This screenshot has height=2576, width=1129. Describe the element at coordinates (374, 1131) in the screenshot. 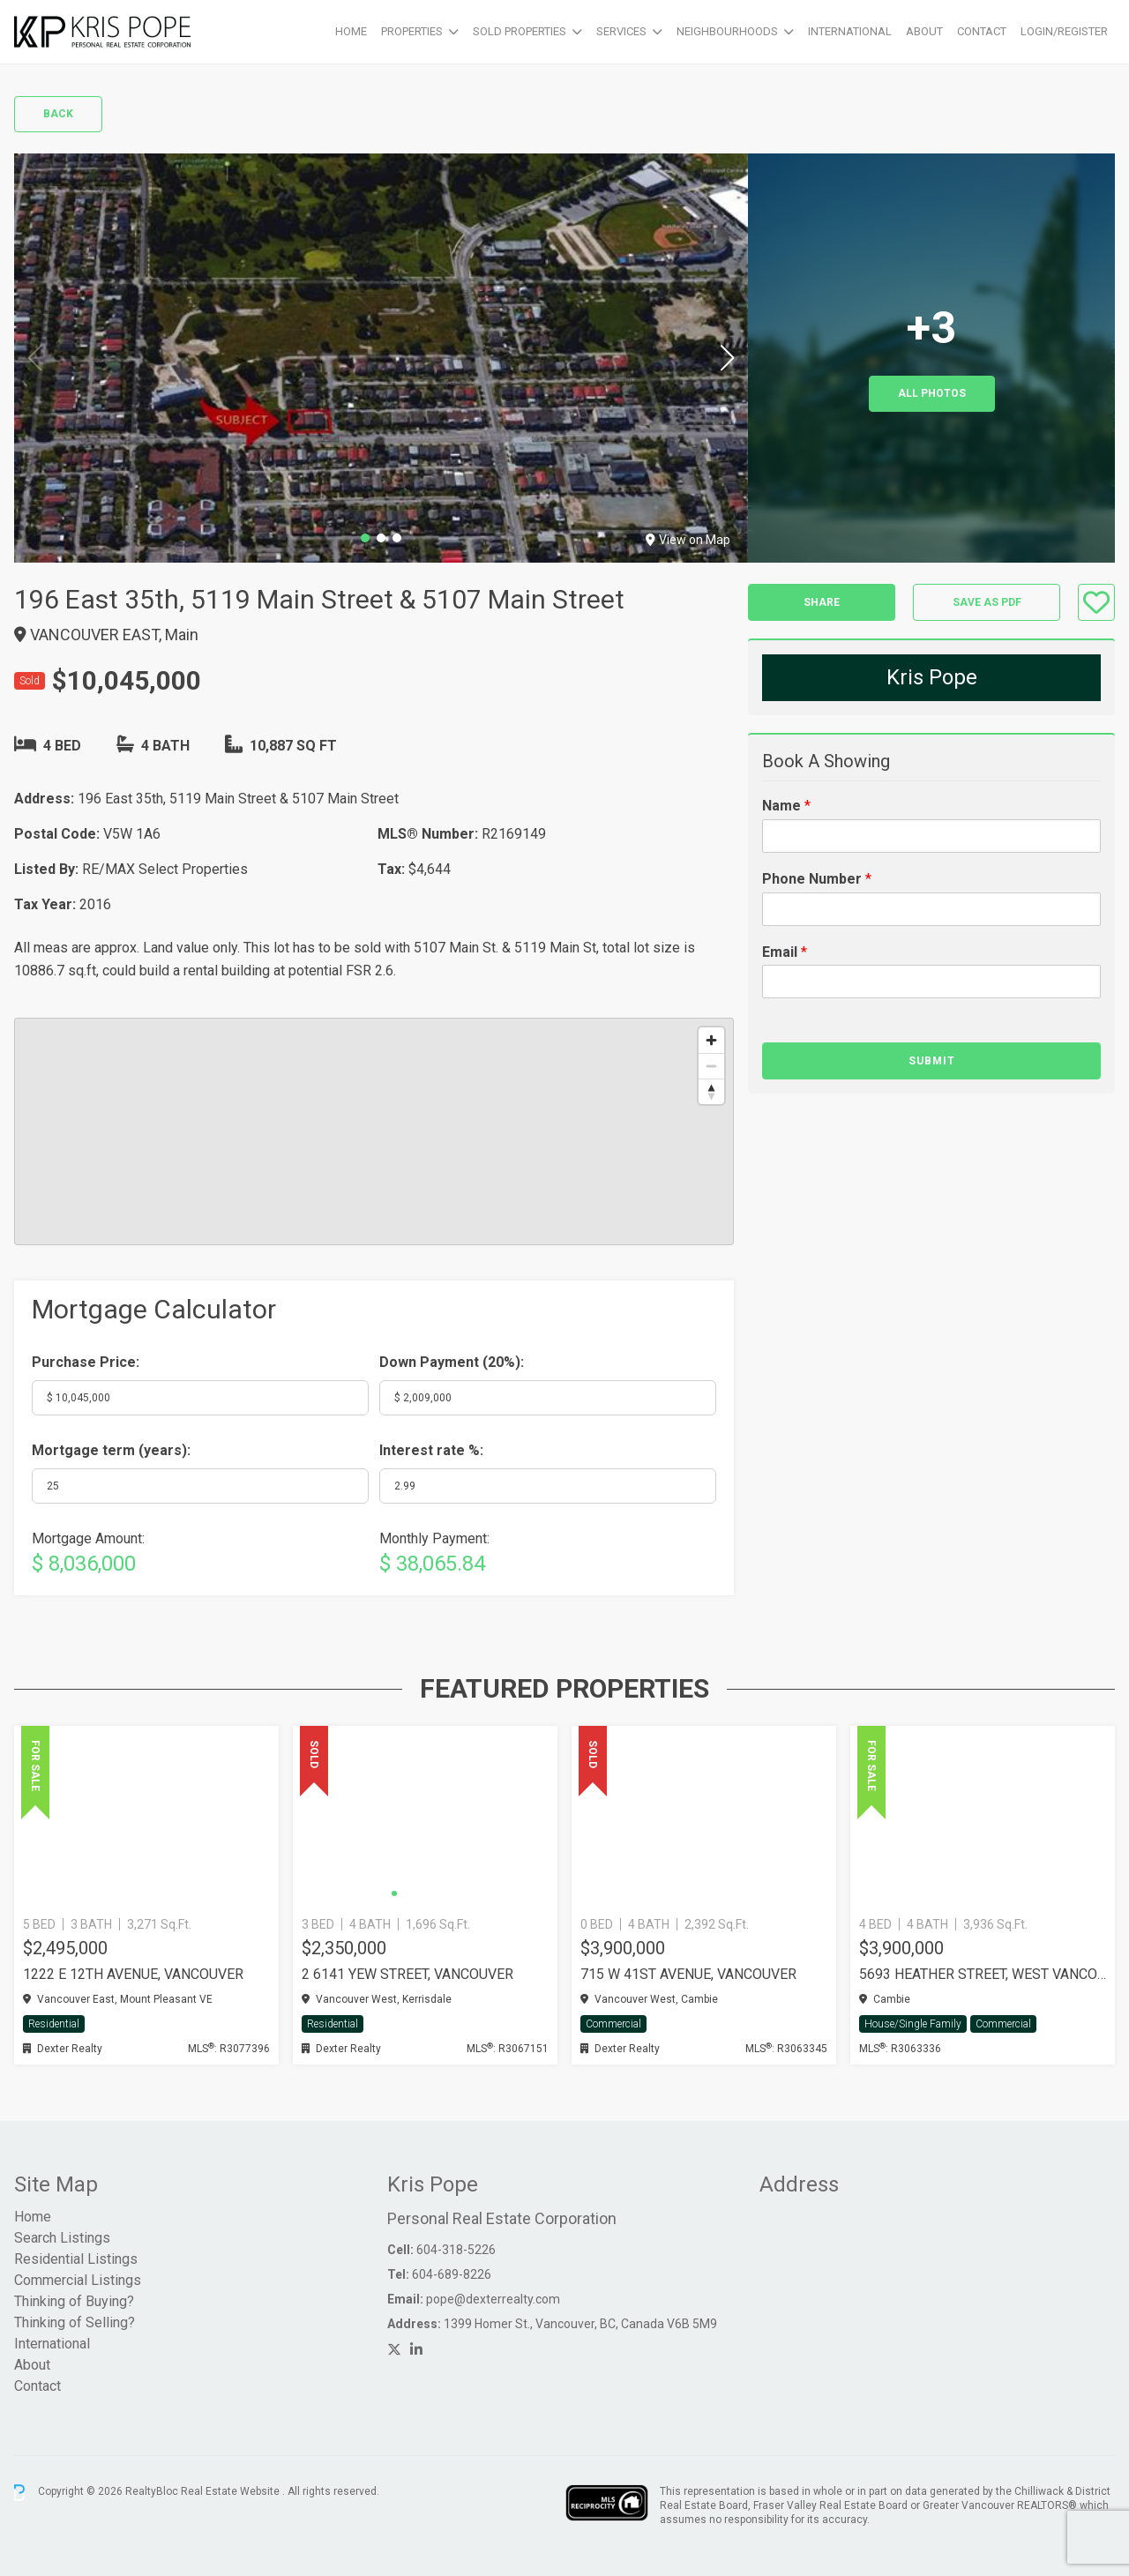

I see `[region]` at that location.